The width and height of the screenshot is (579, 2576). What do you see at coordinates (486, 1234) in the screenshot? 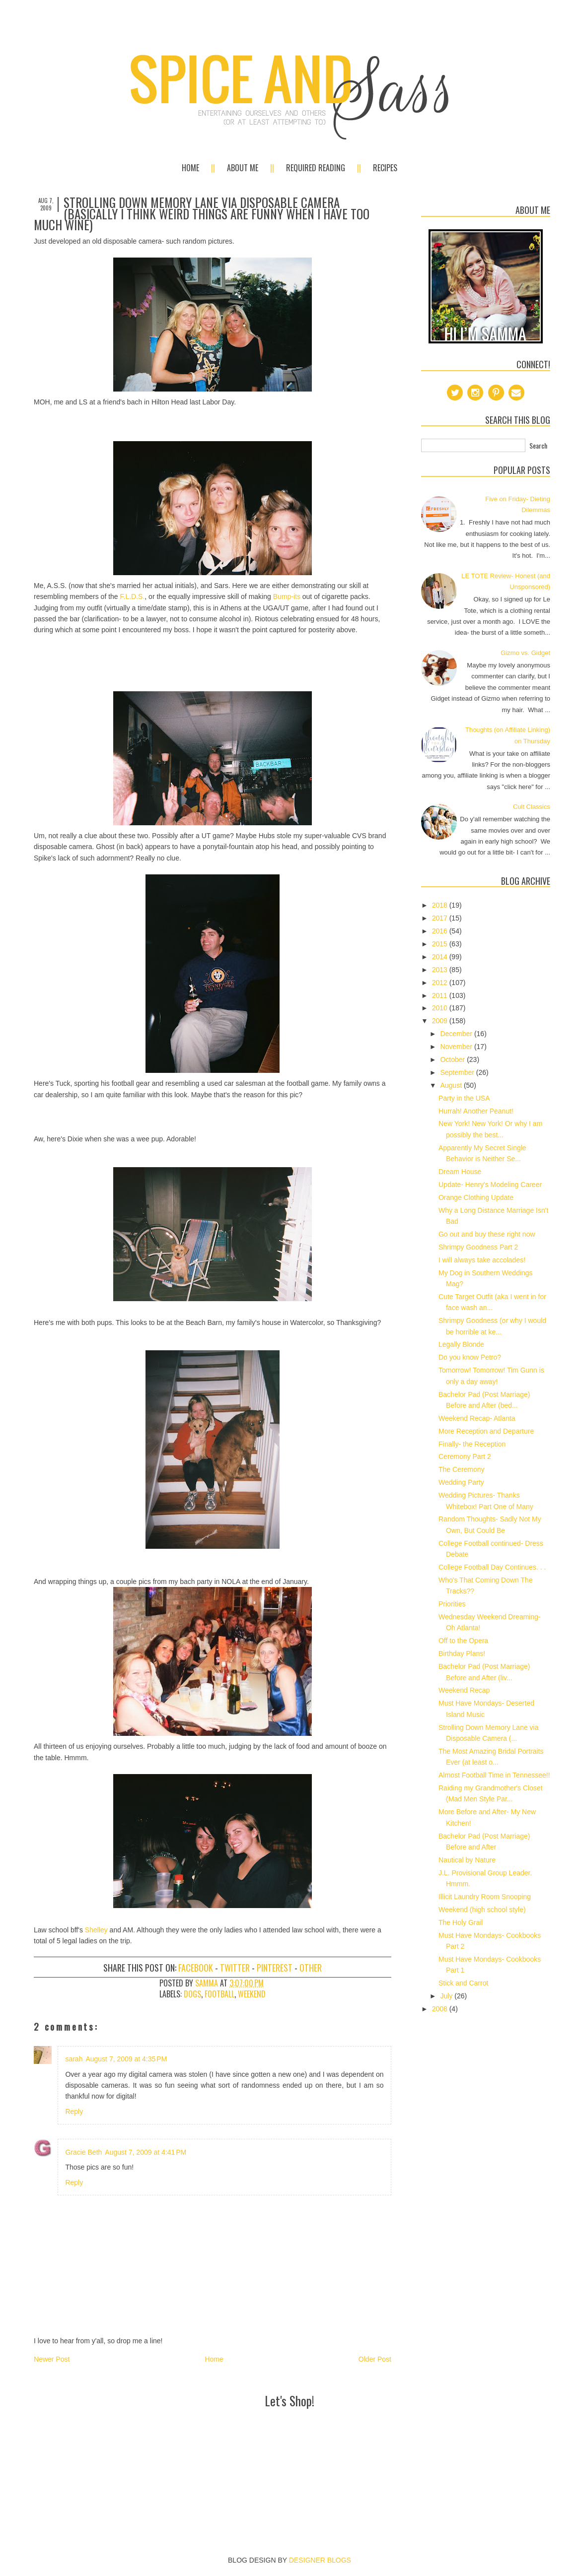
I see `Go out and buy these right now` at bounding box center [486, 1234].